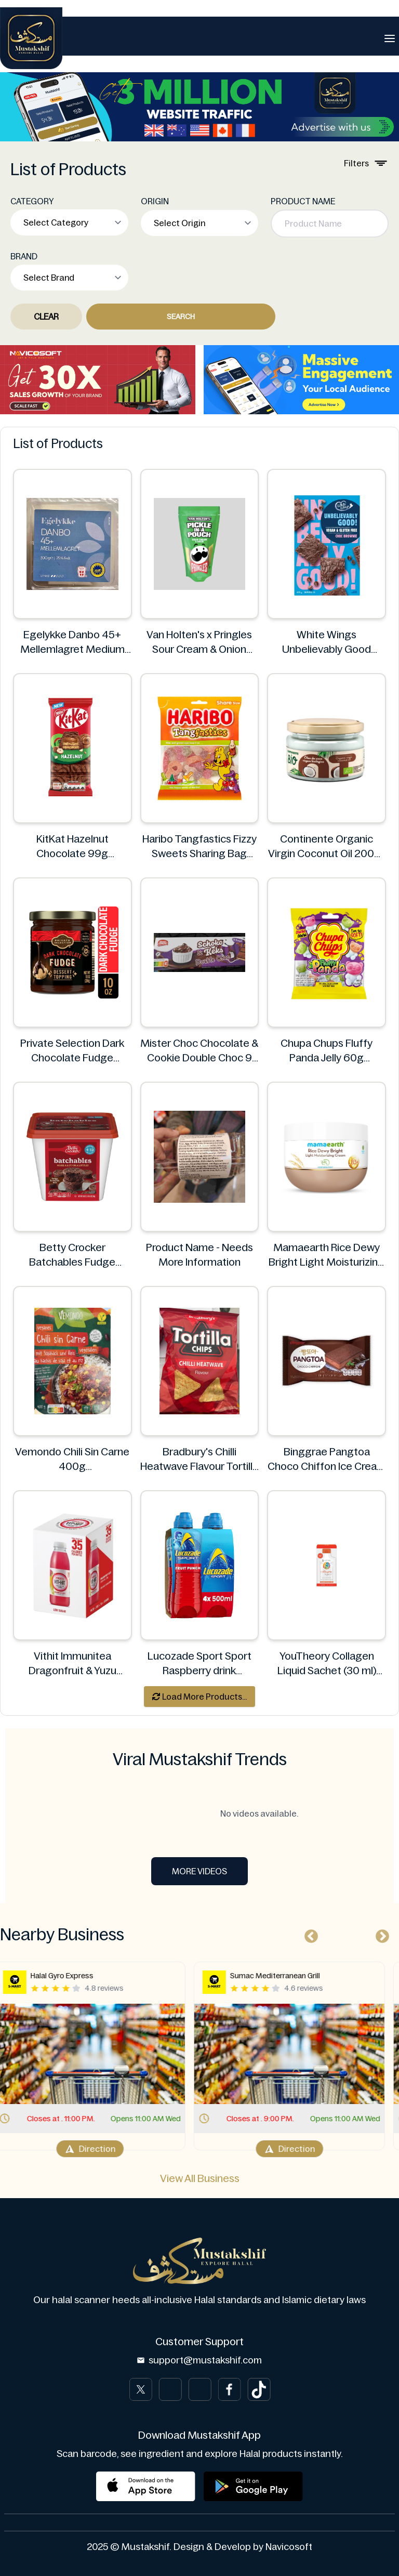 The height and width of the screenshot is (2576, 399). What do you see at coordinates (32, 201) in the screenshot?
I see `CATEGORY` at bounding box center [32, 201].